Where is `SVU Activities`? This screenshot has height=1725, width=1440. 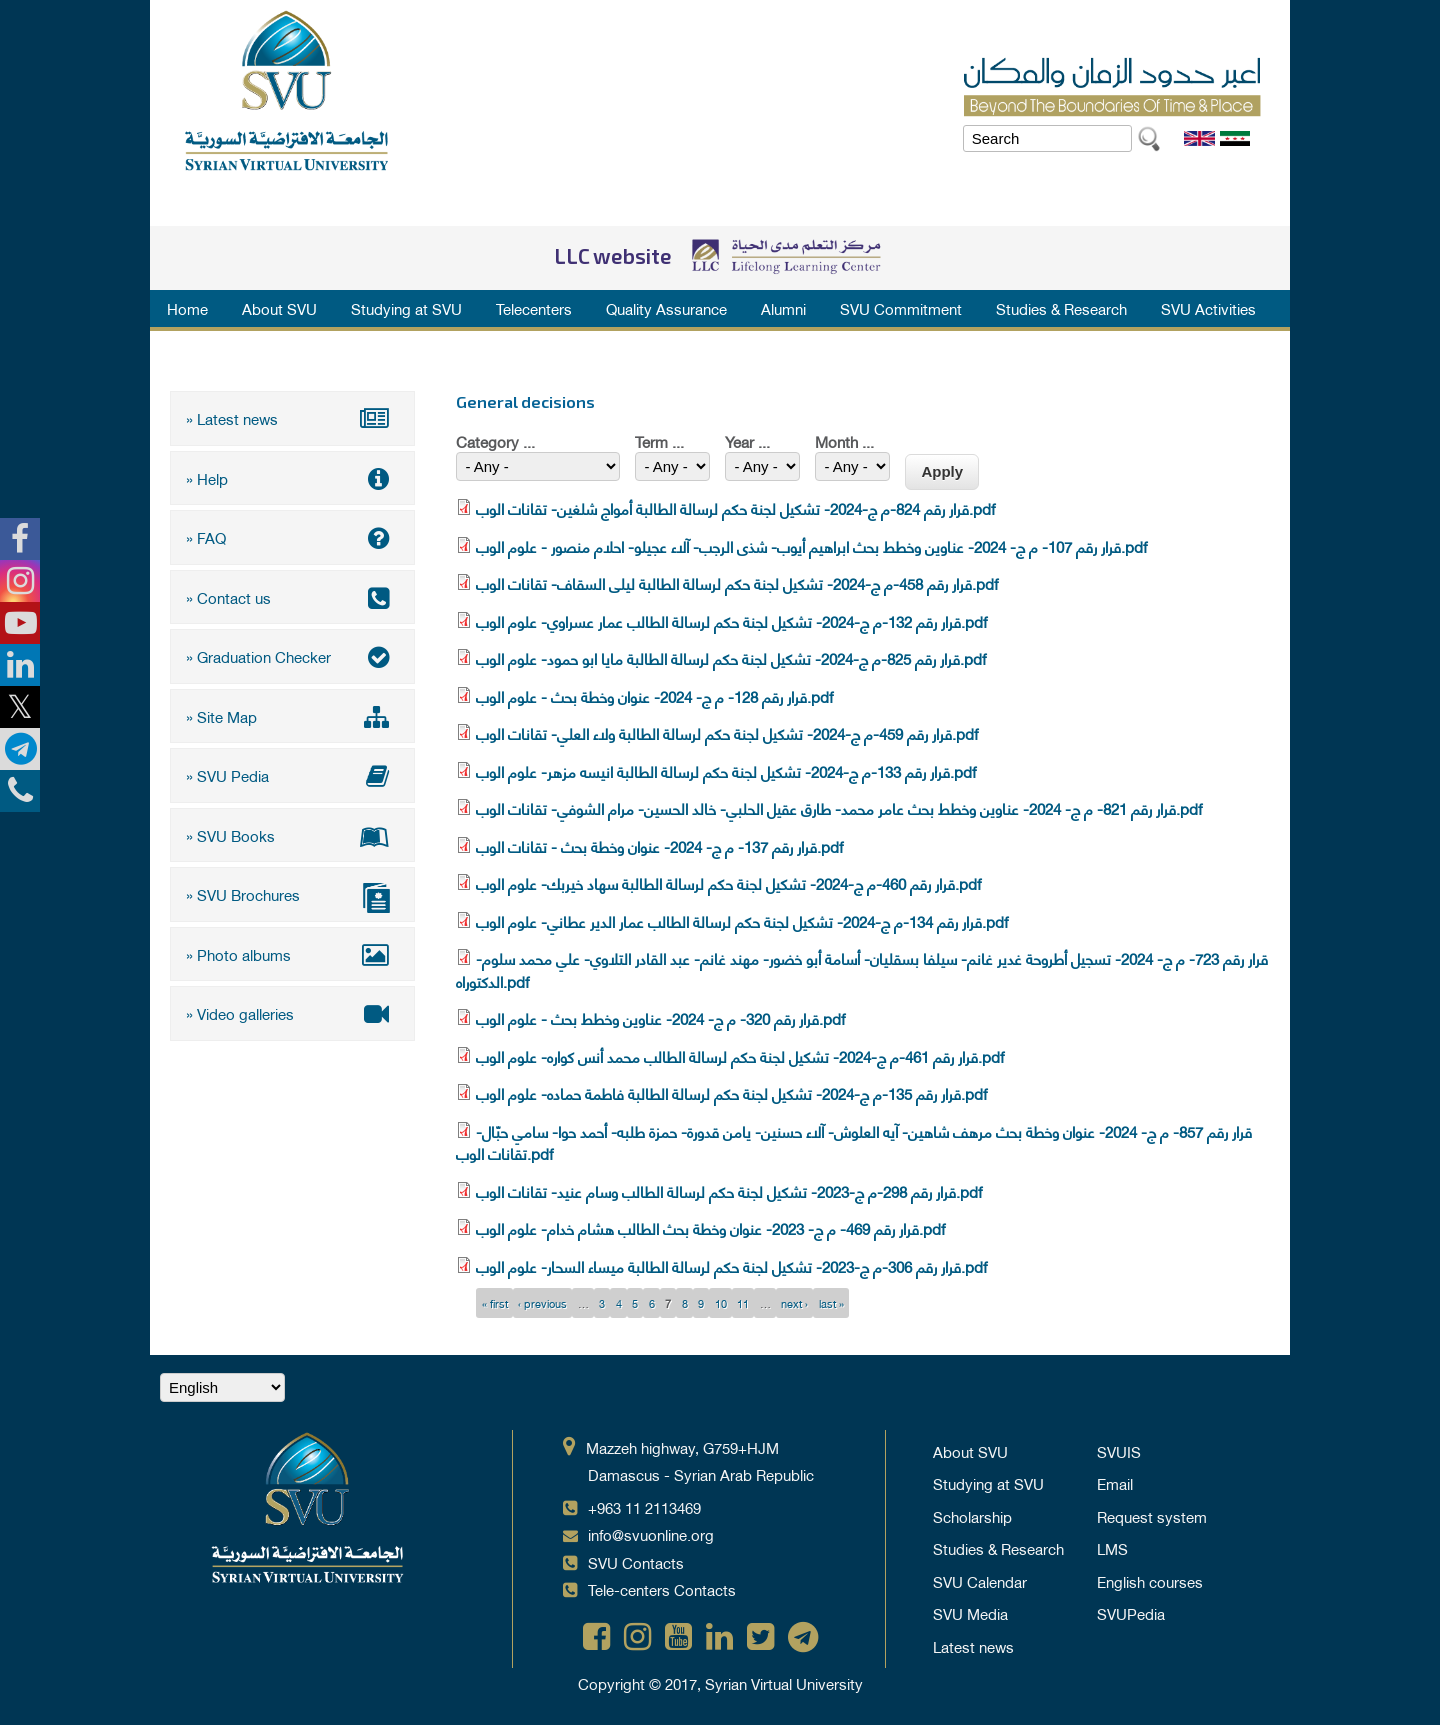
SVU Activities is located at coordinates (1208, 308).